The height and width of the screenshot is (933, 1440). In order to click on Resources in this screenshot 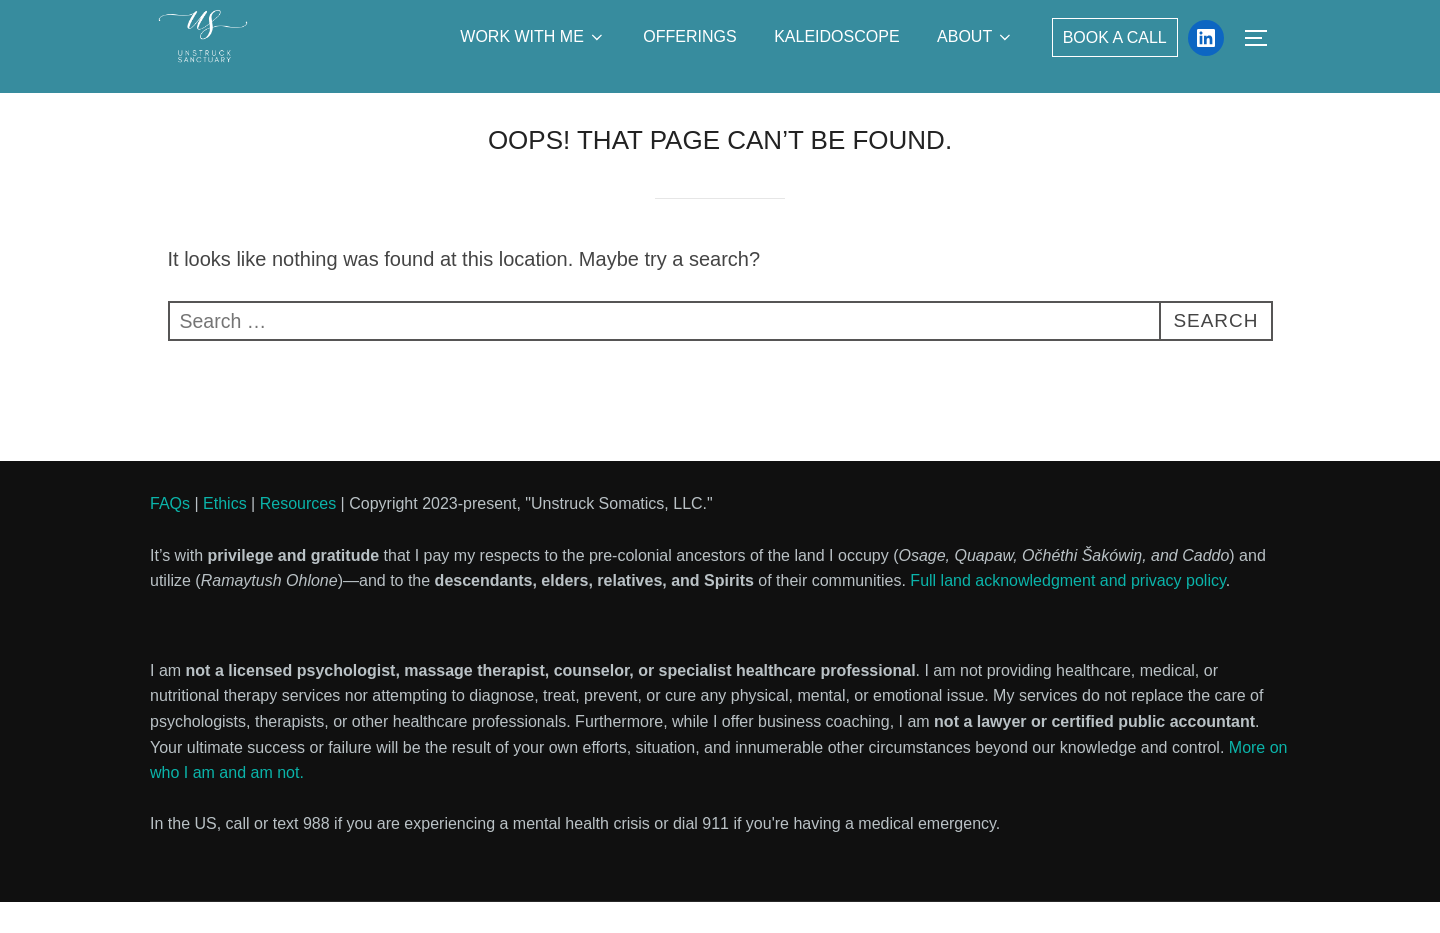, I will do `click(298, 534)`.